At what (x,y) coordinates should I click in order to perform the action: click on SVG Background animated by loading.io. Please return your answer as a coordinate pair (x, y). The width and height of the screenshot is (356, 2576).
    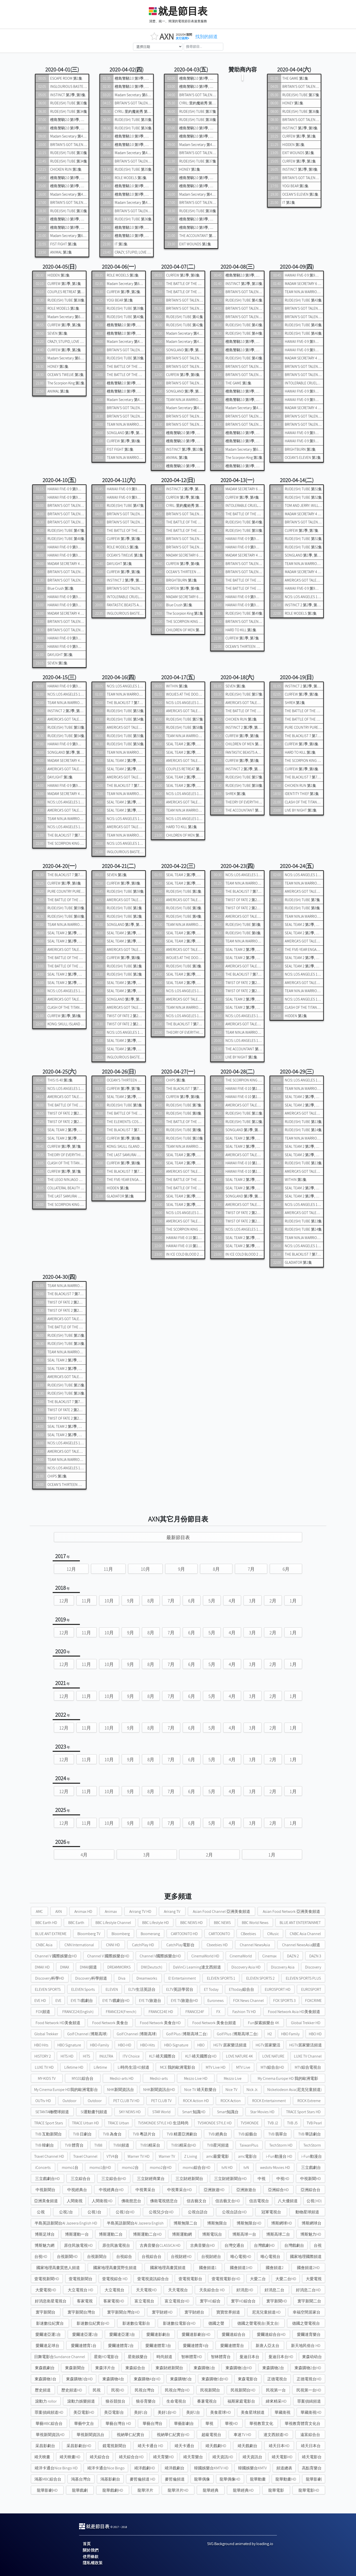
    Looking at the image, I should click on (240, 2543).